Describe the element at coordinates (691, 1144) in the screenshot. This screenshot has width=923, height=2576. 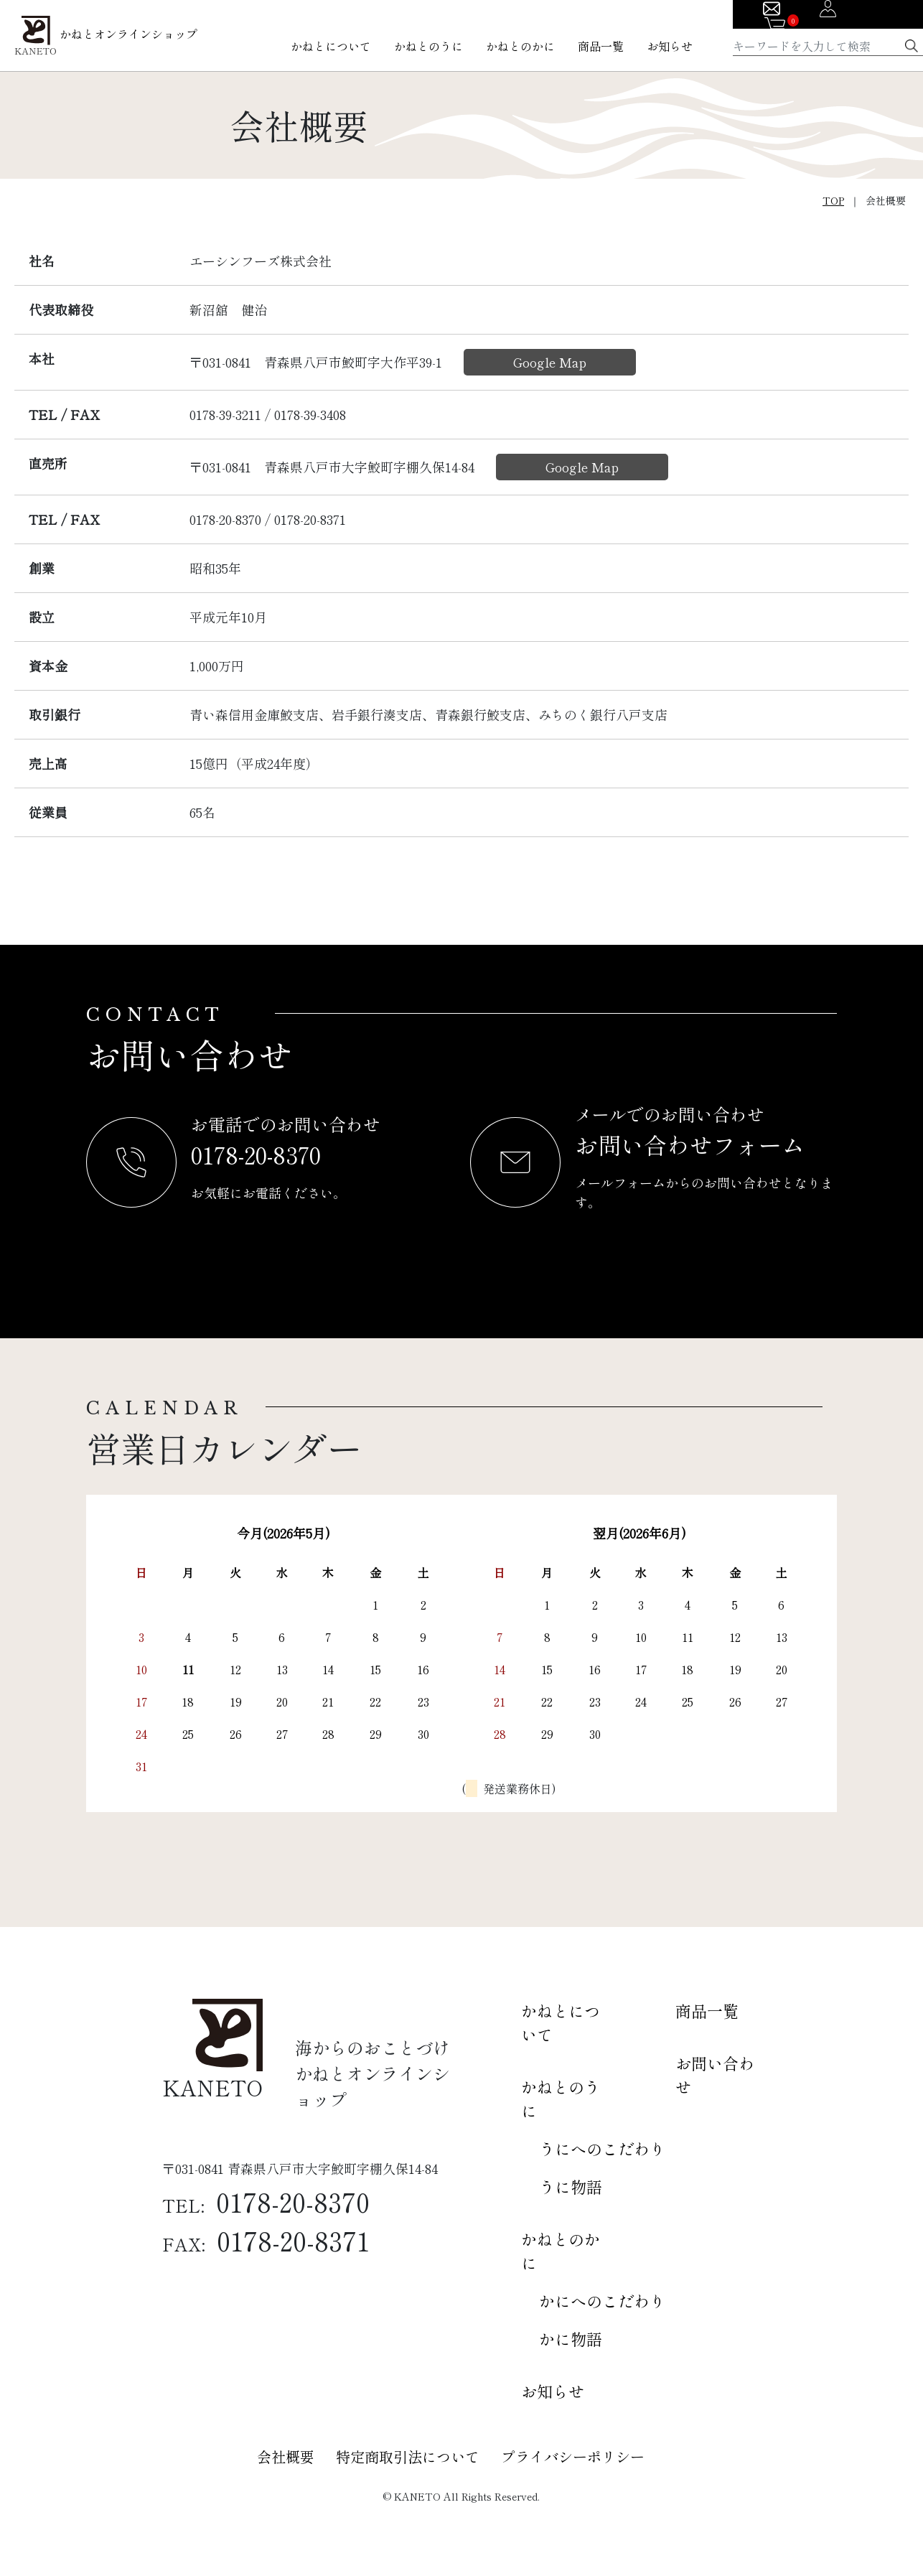
I see `お問い合わせフォーム` at that location.